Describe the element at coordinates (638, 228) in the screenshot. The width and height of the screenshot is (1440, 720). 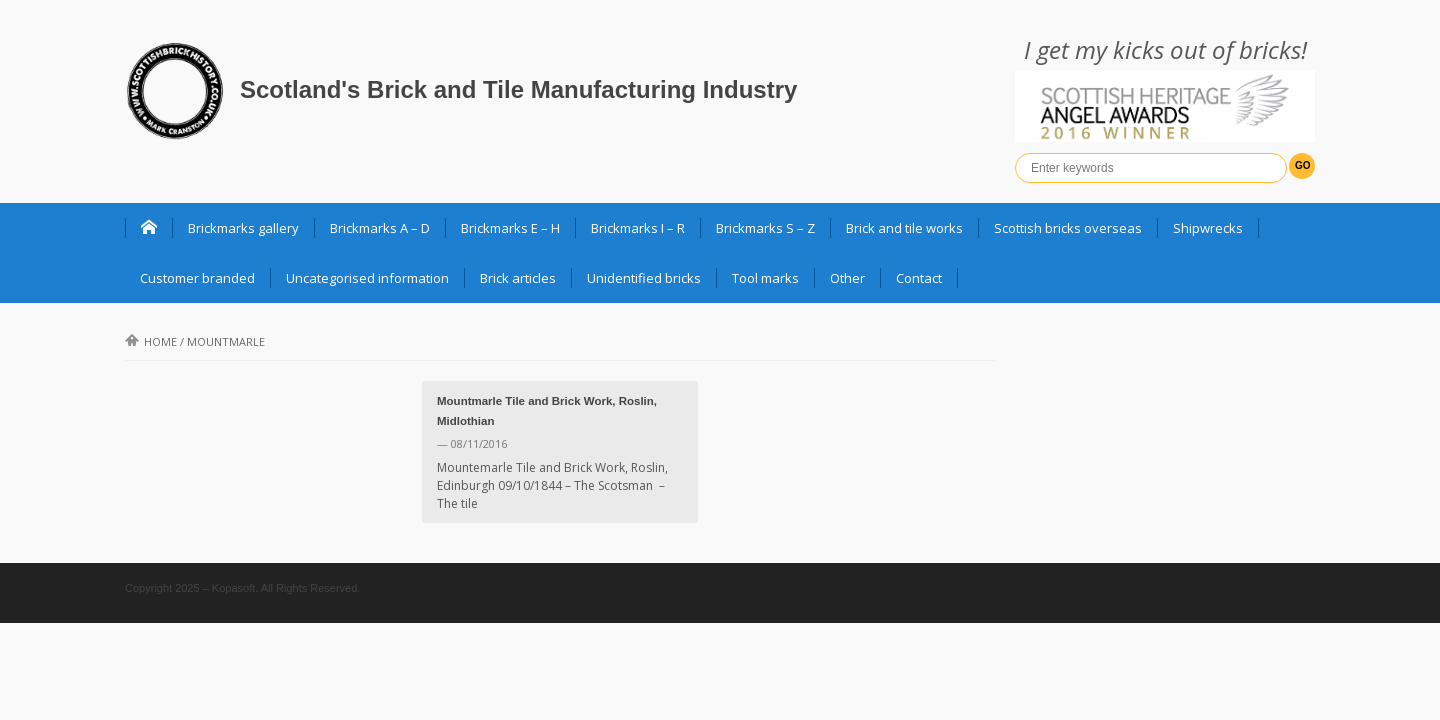
I see `Brickmarks I – R` at that location.